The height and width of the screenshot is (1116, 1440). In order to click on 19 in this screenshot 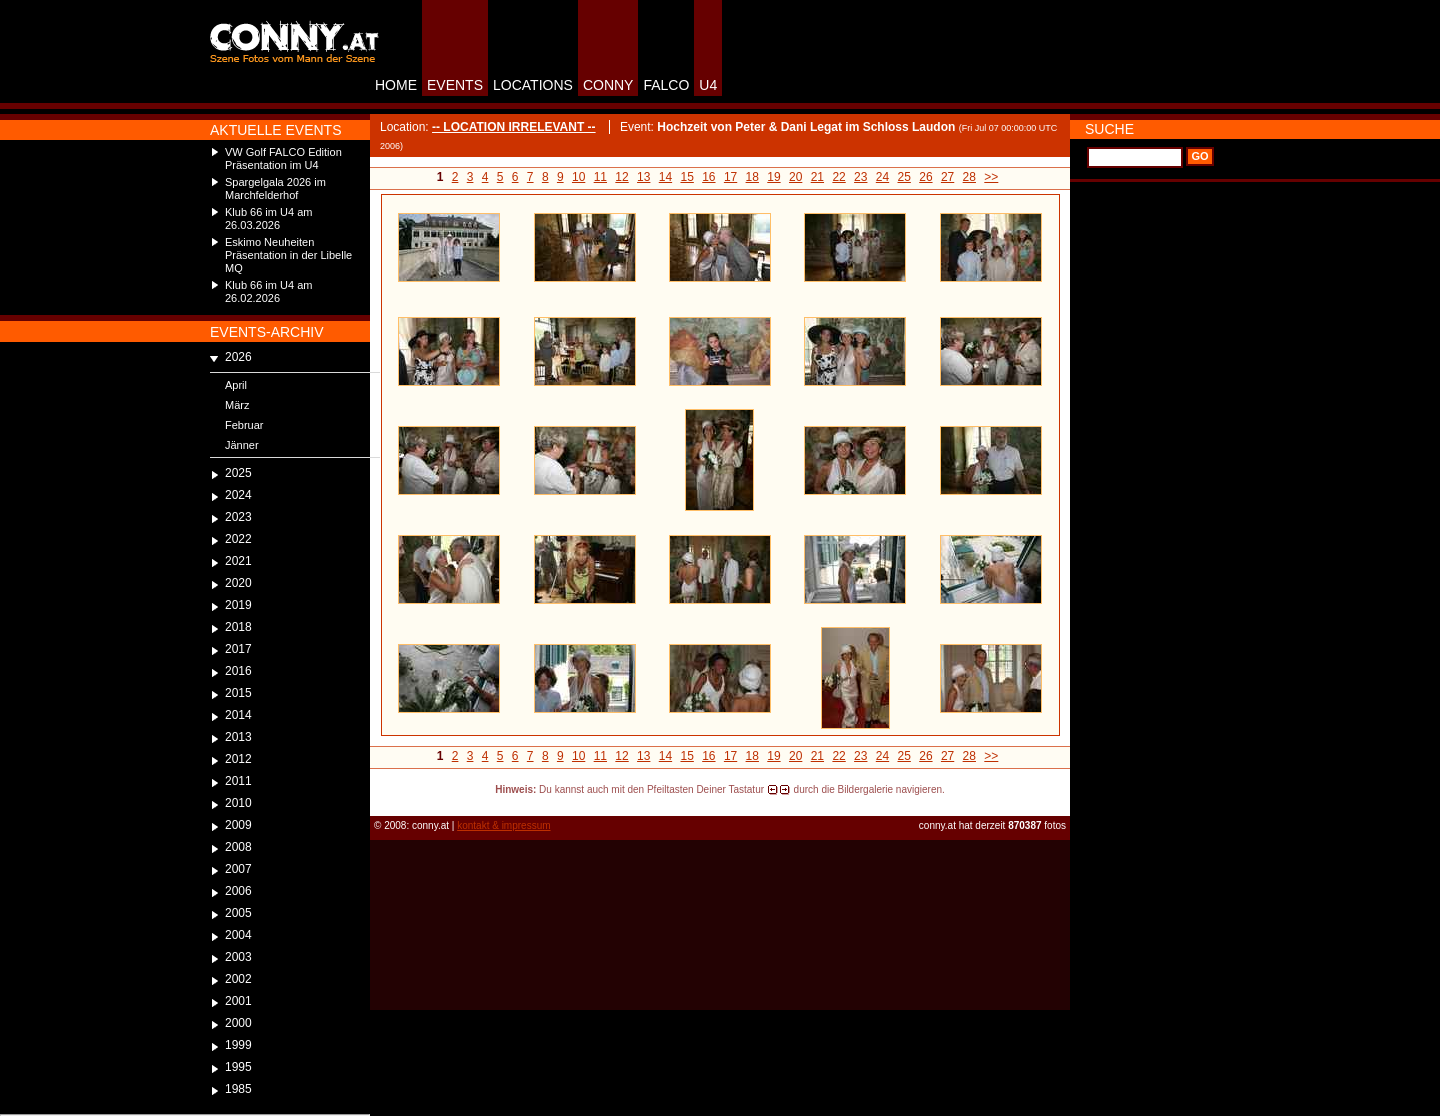, I will do `click(773, 177)`.